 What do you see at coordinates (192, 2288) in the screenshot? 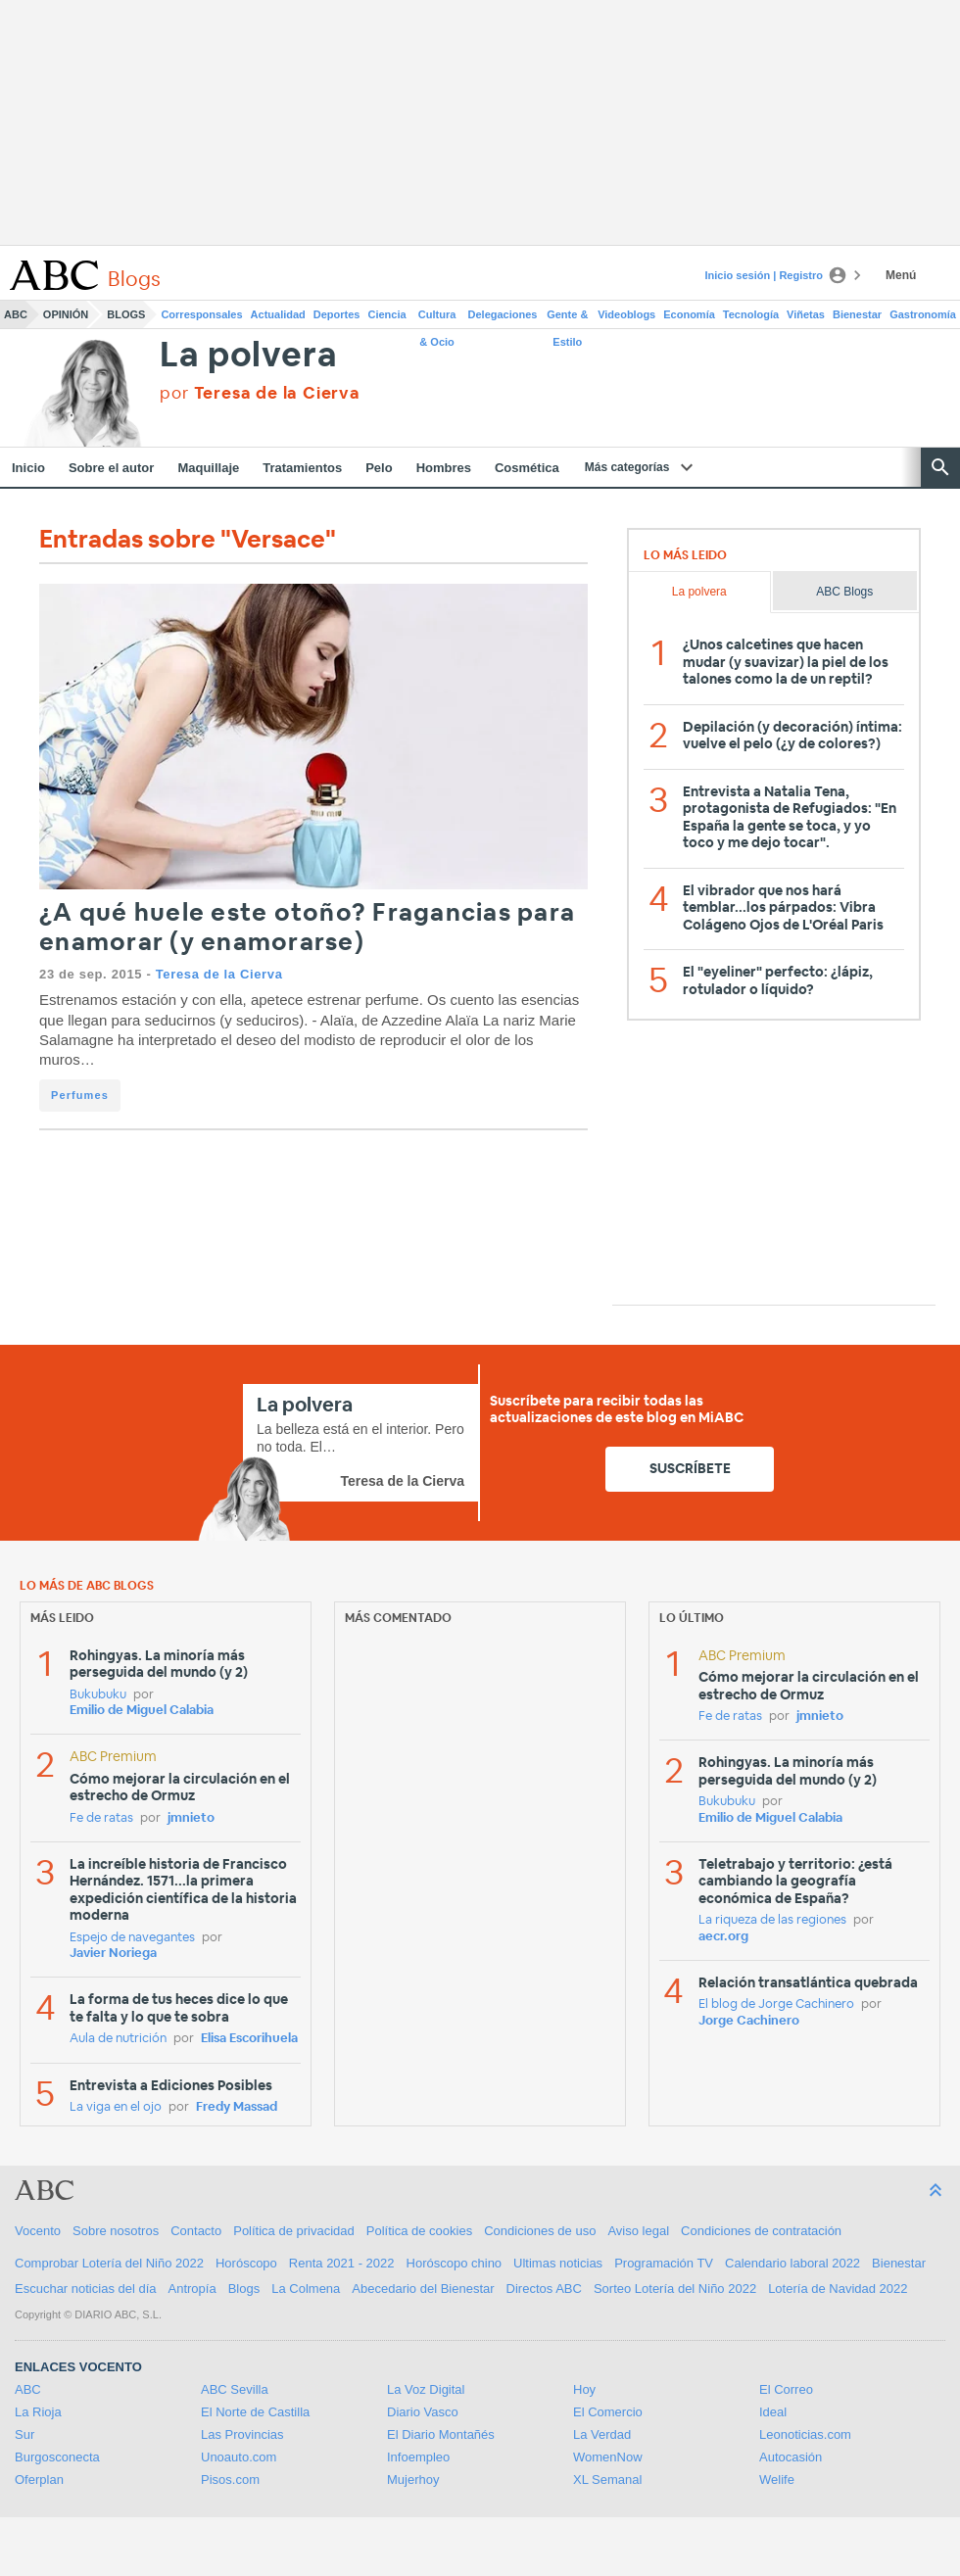
I see `Antropía` at bounding box center [192, 2288].